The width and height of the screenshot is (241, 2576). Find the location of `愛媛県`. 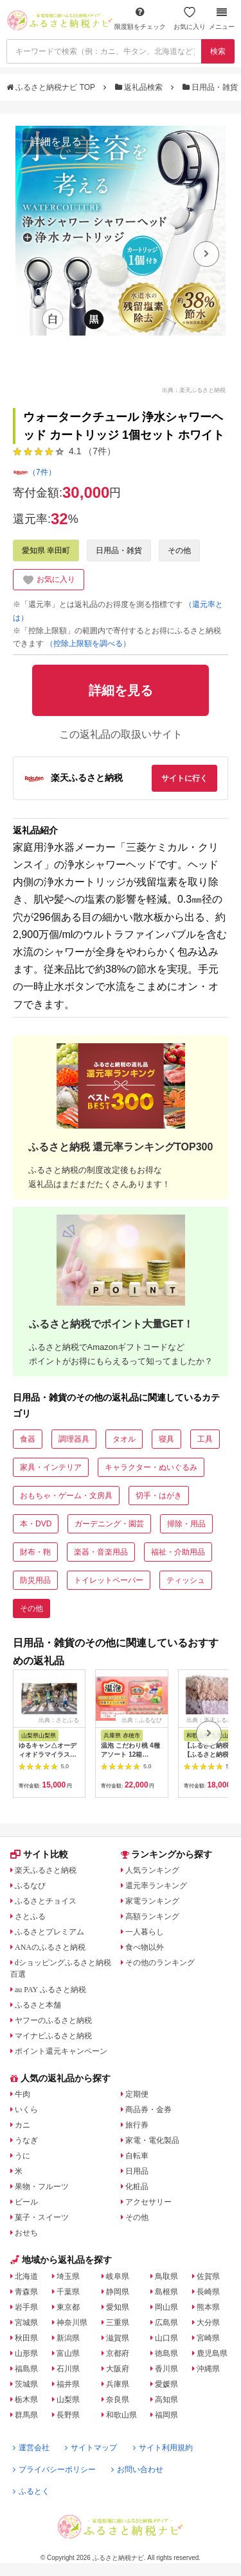

愛媛県 is located at coordinates (166, 2384).